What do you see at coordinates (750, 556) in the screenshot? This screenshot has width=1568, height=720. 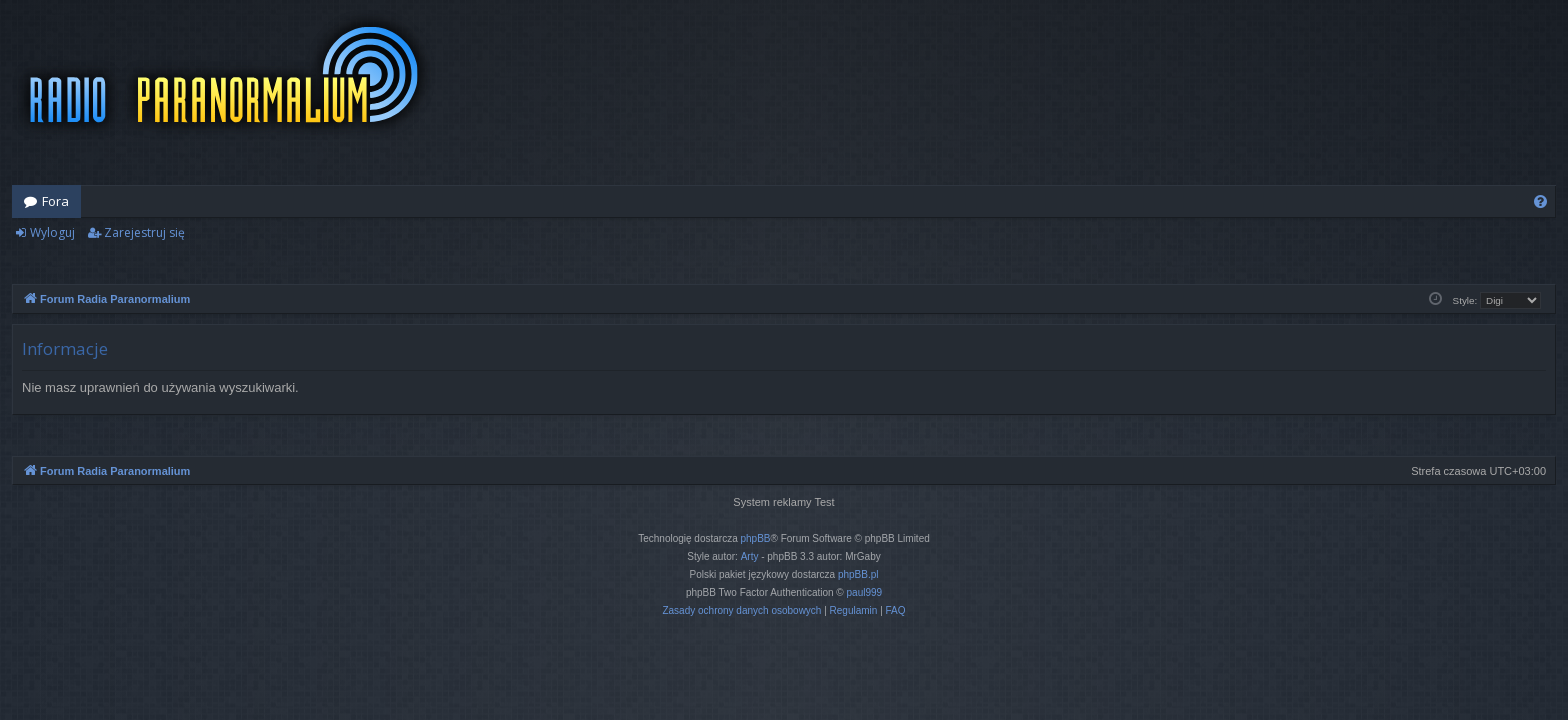 I see `Arty` at bounding box center [750, 556].